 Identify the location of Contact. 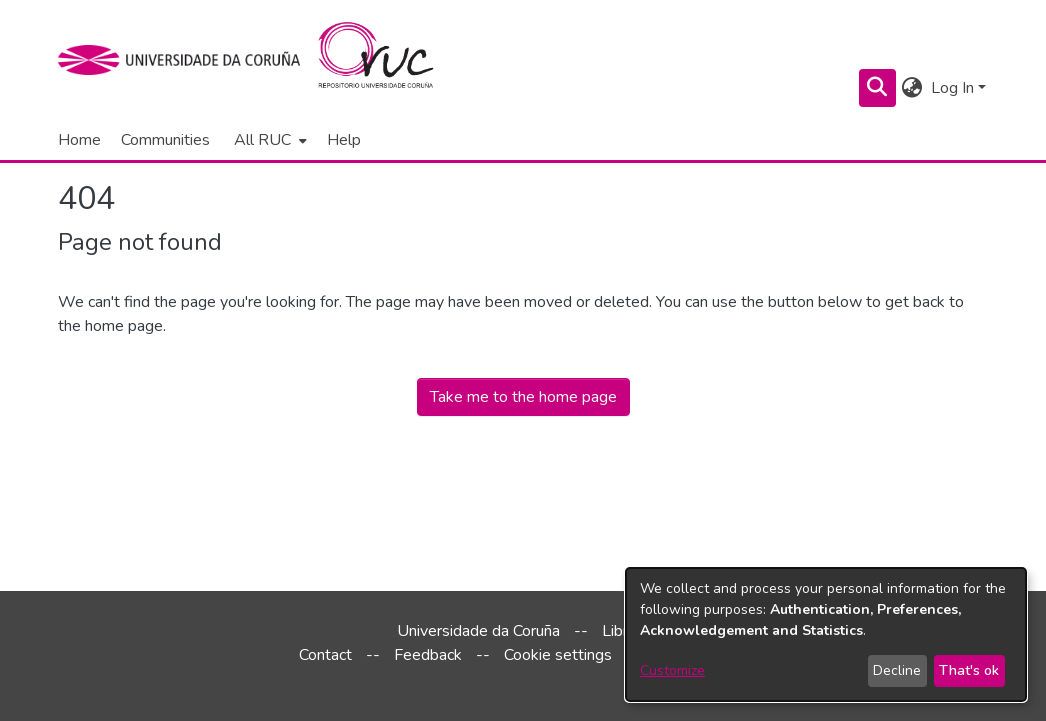
(325, 655).